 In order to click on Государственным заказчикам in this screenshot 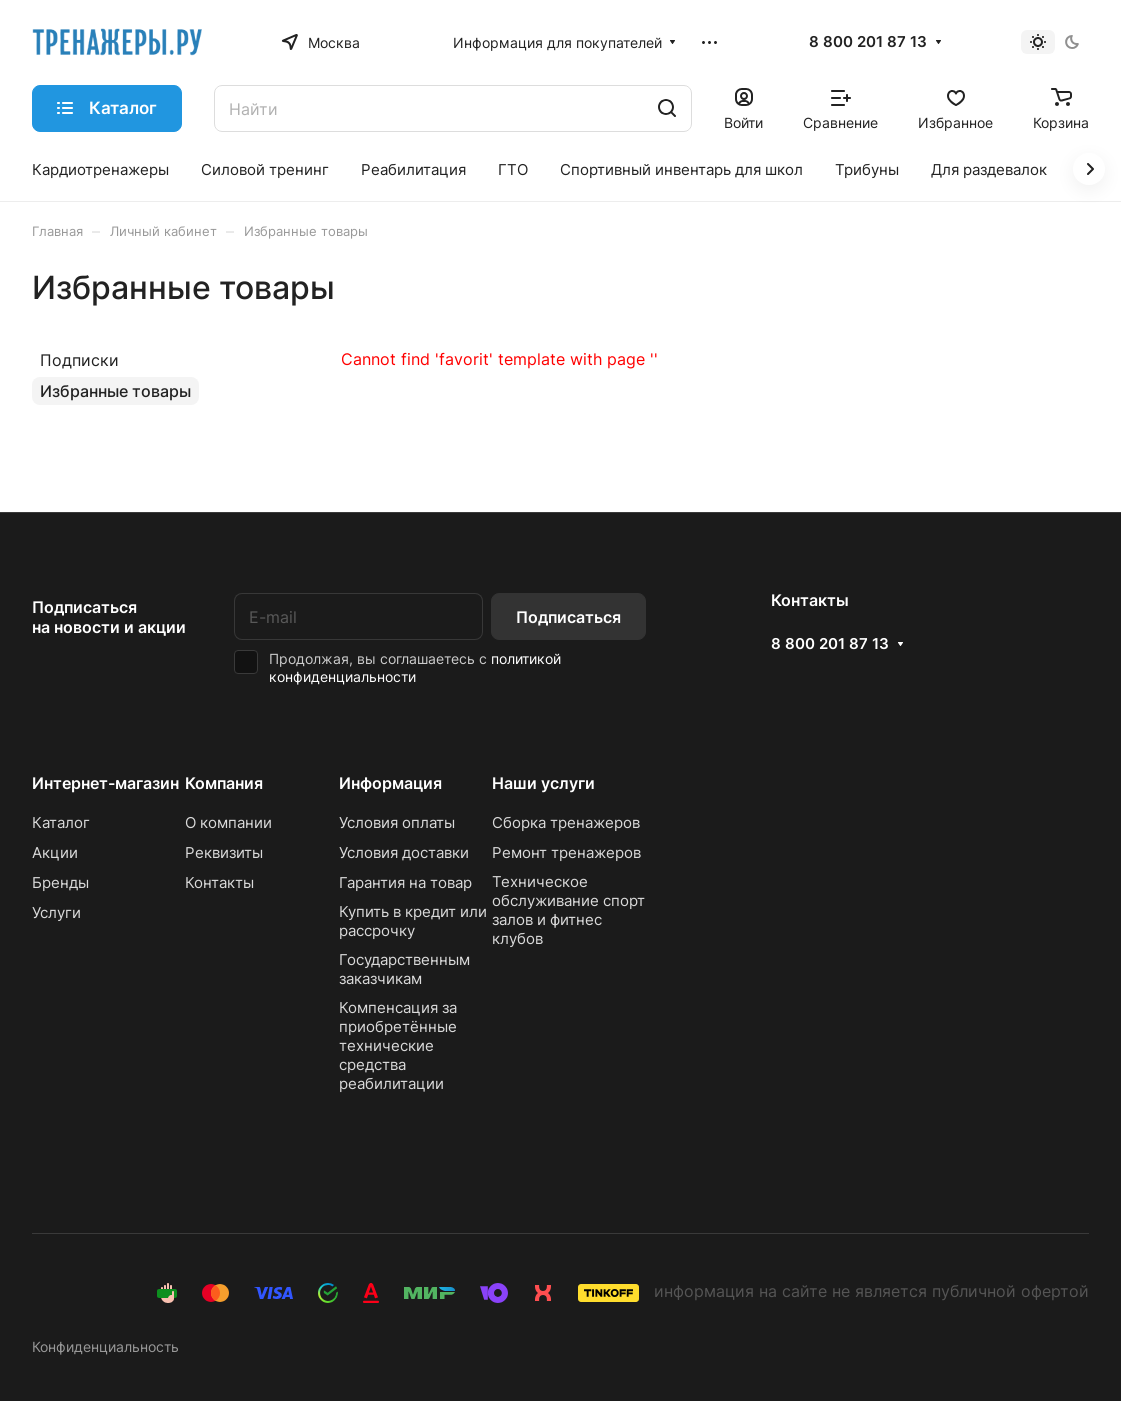, I will do `click(404, 969)`.